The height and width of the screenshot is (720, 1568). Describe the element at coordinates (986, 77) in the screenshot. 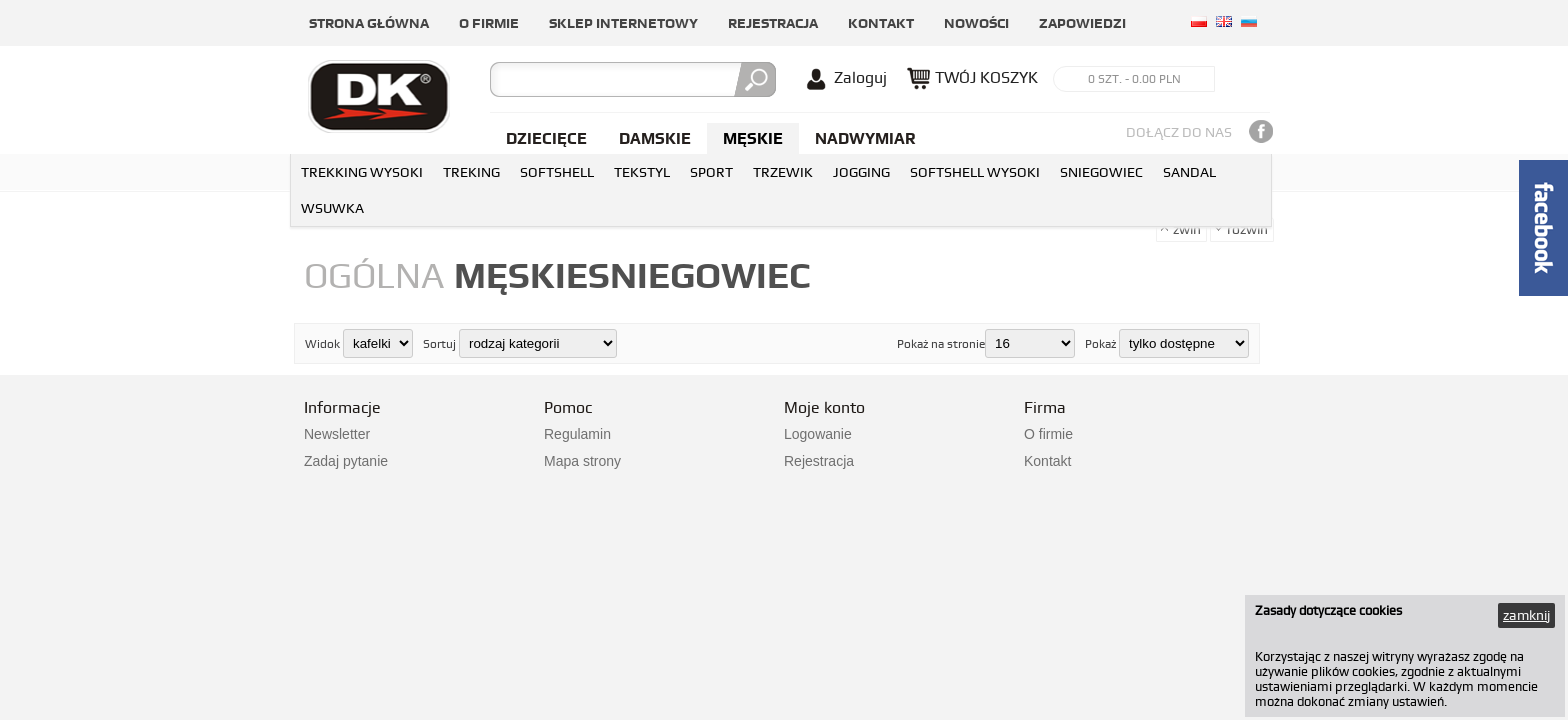

I see `TWÓJ KOSZYK` at that location.